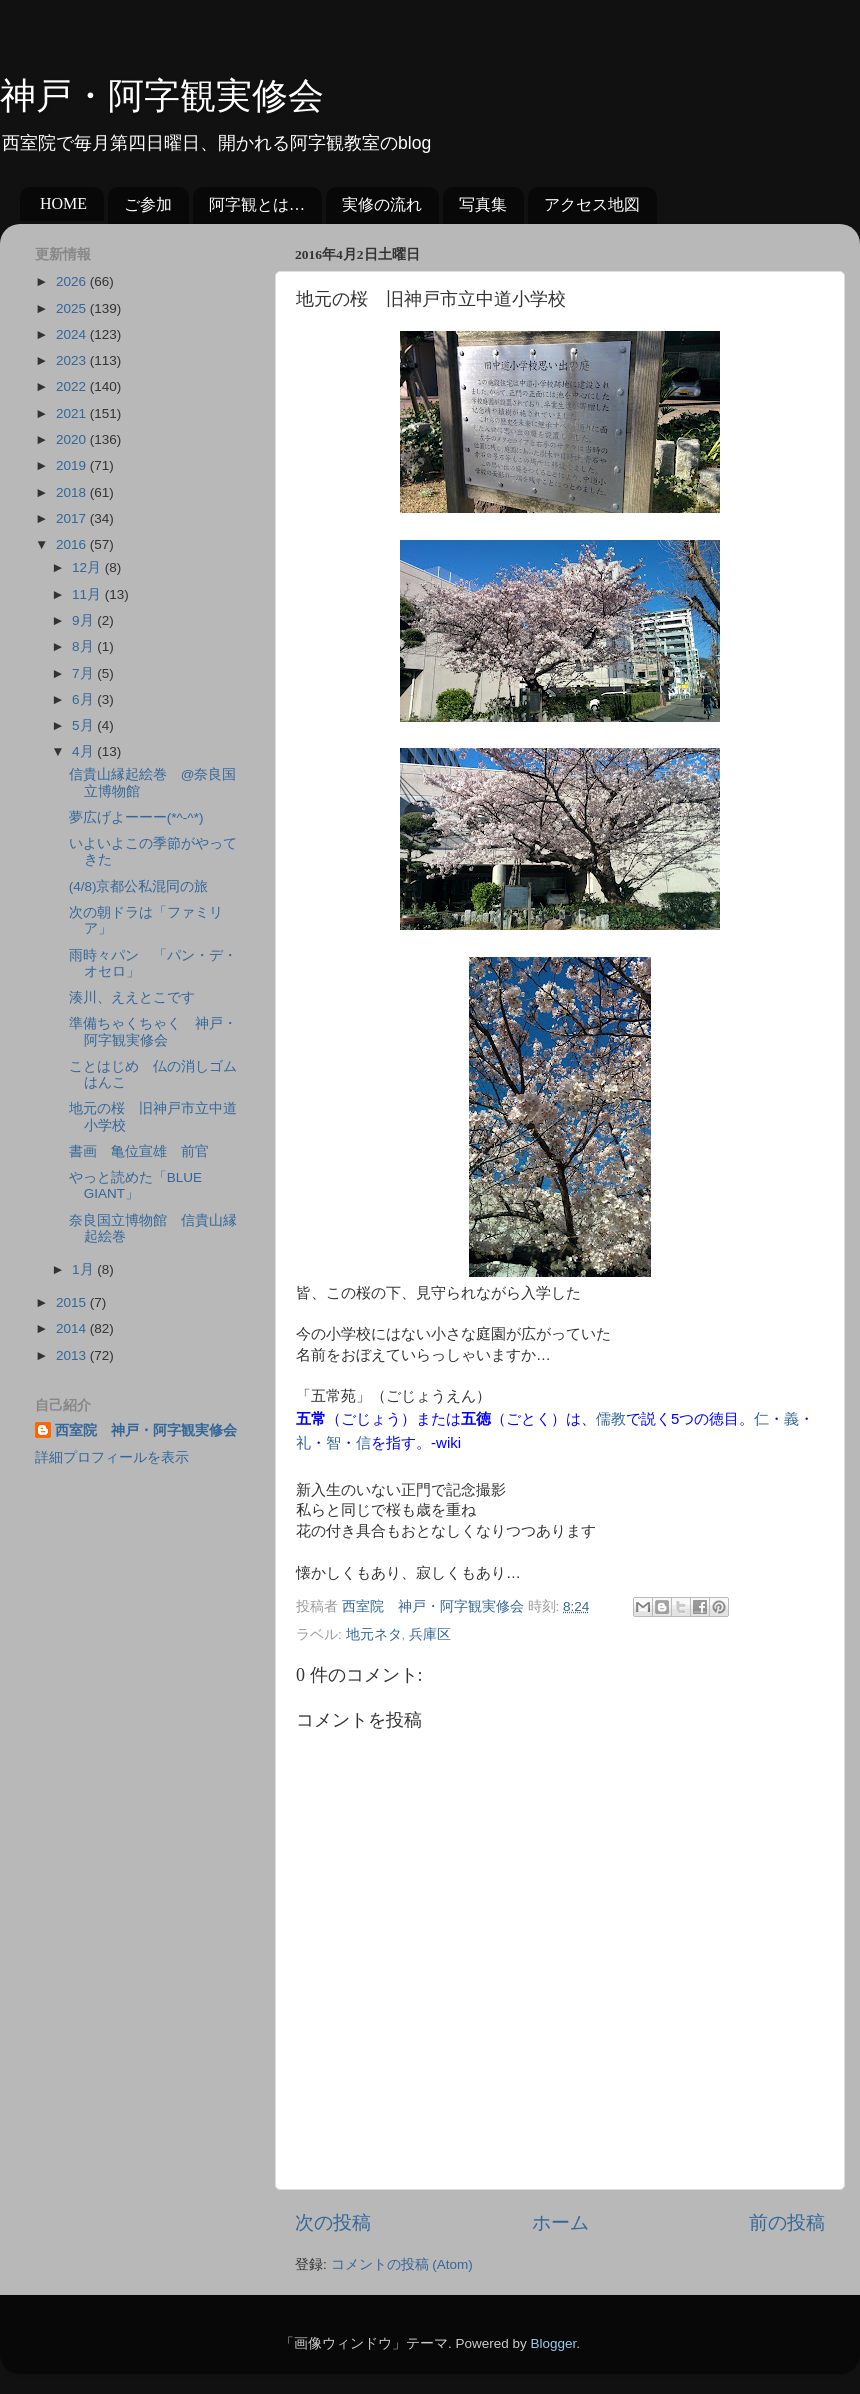  What do you see at coordinates (88, 594) in the screenshot?
I see `11月` at bounding box center [88, 594].